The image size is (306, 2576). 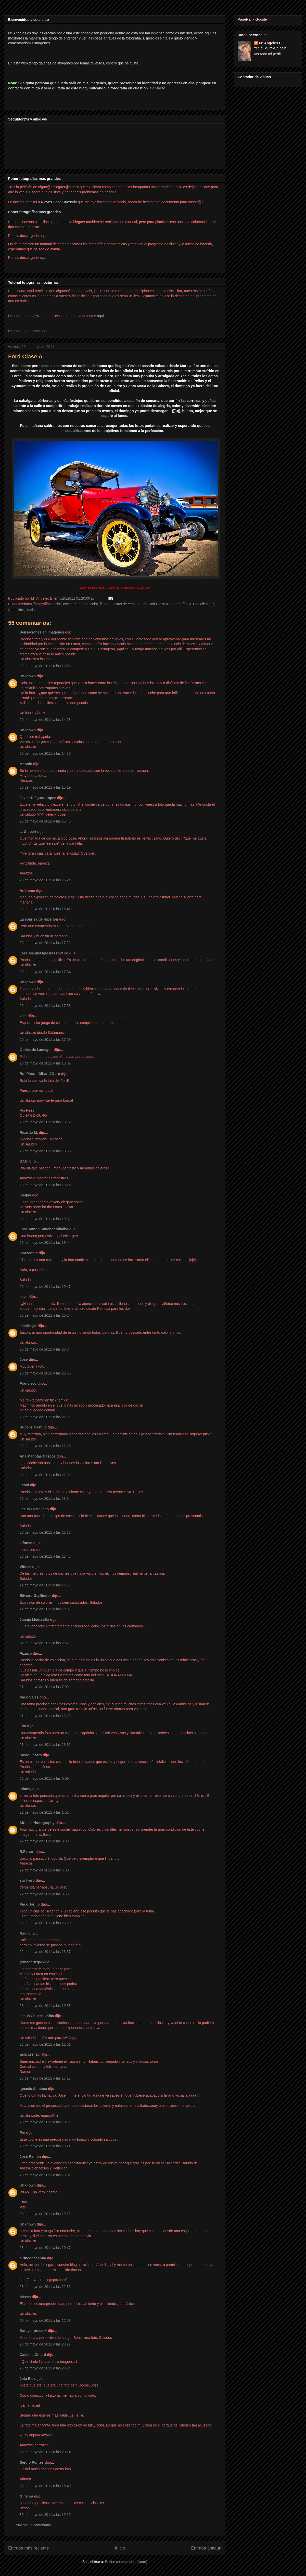 What do you see at coordinates (24, 1359) in the screenshot?
I see `Jose` at bounding box center [24, 1359].